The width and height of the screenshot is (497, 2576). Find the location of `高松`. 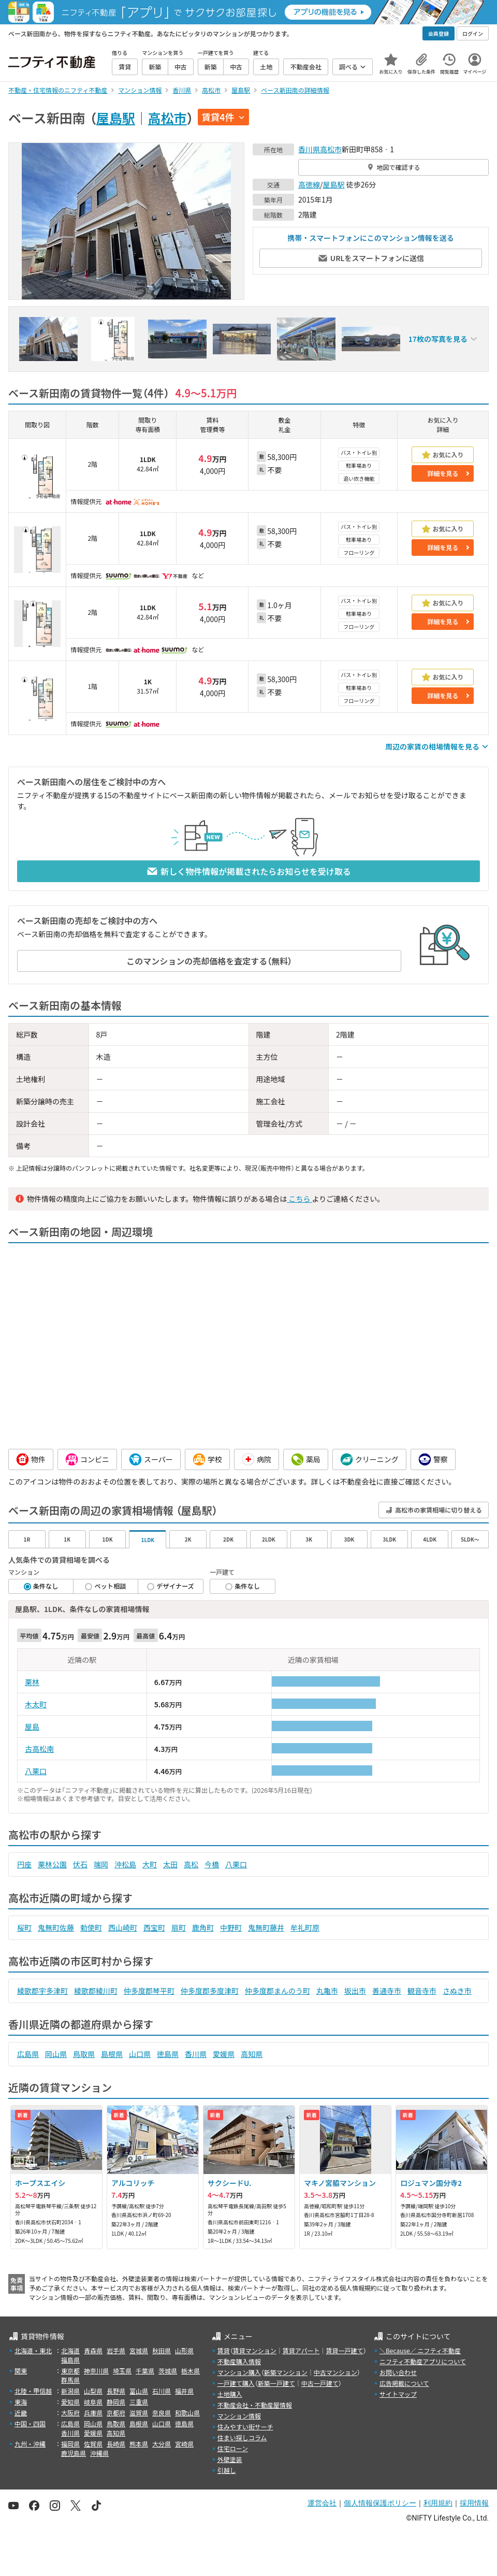

高松 is located at coordinates (191, 1864).